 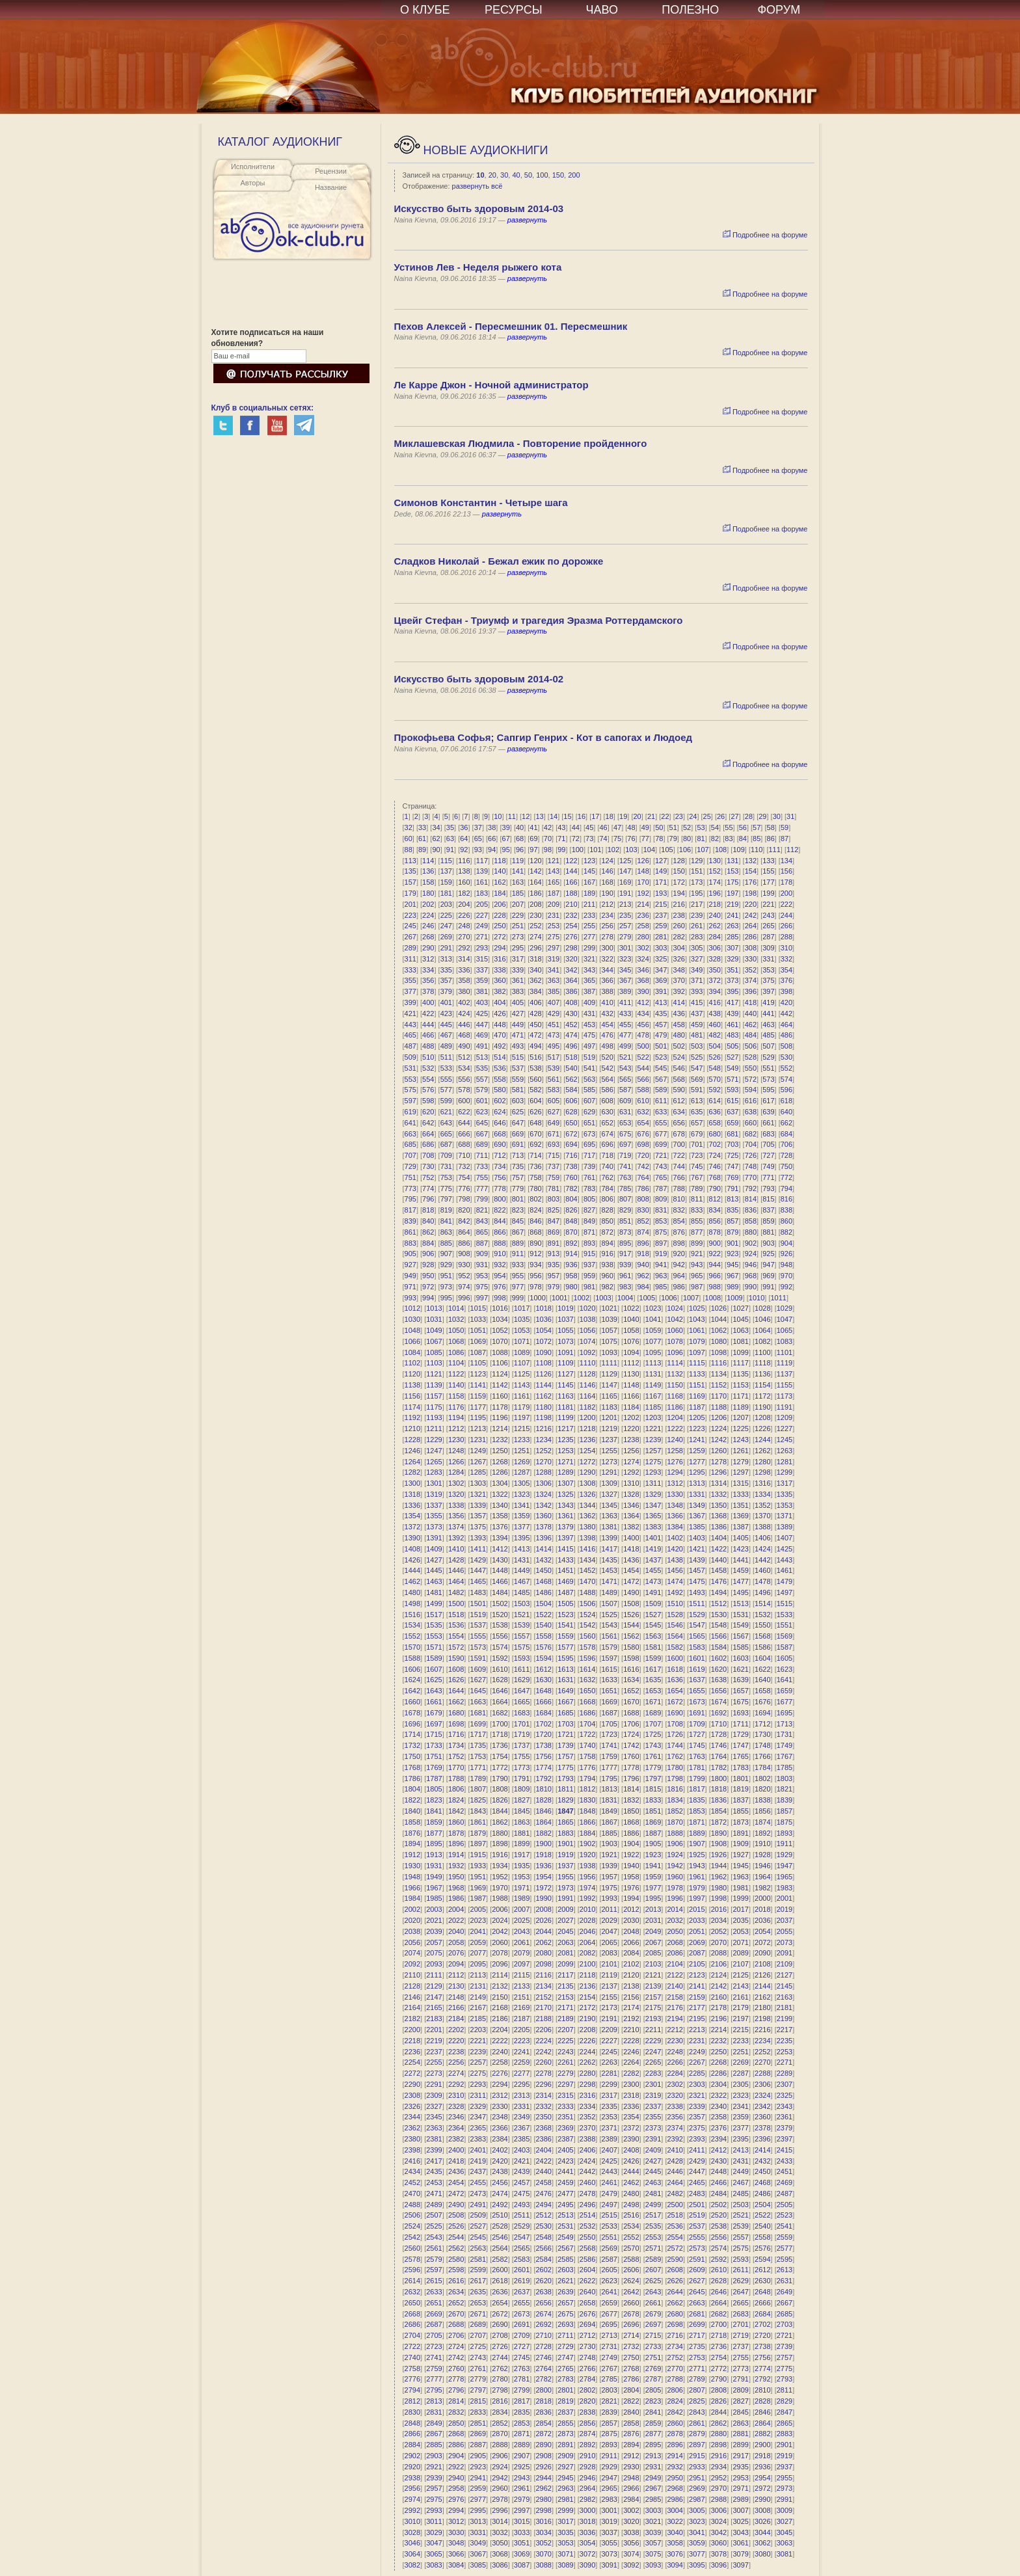 What do you see at coordinates (499, 1417) in the screenshot?
I see `1196` at bounding box center [499, 1417].